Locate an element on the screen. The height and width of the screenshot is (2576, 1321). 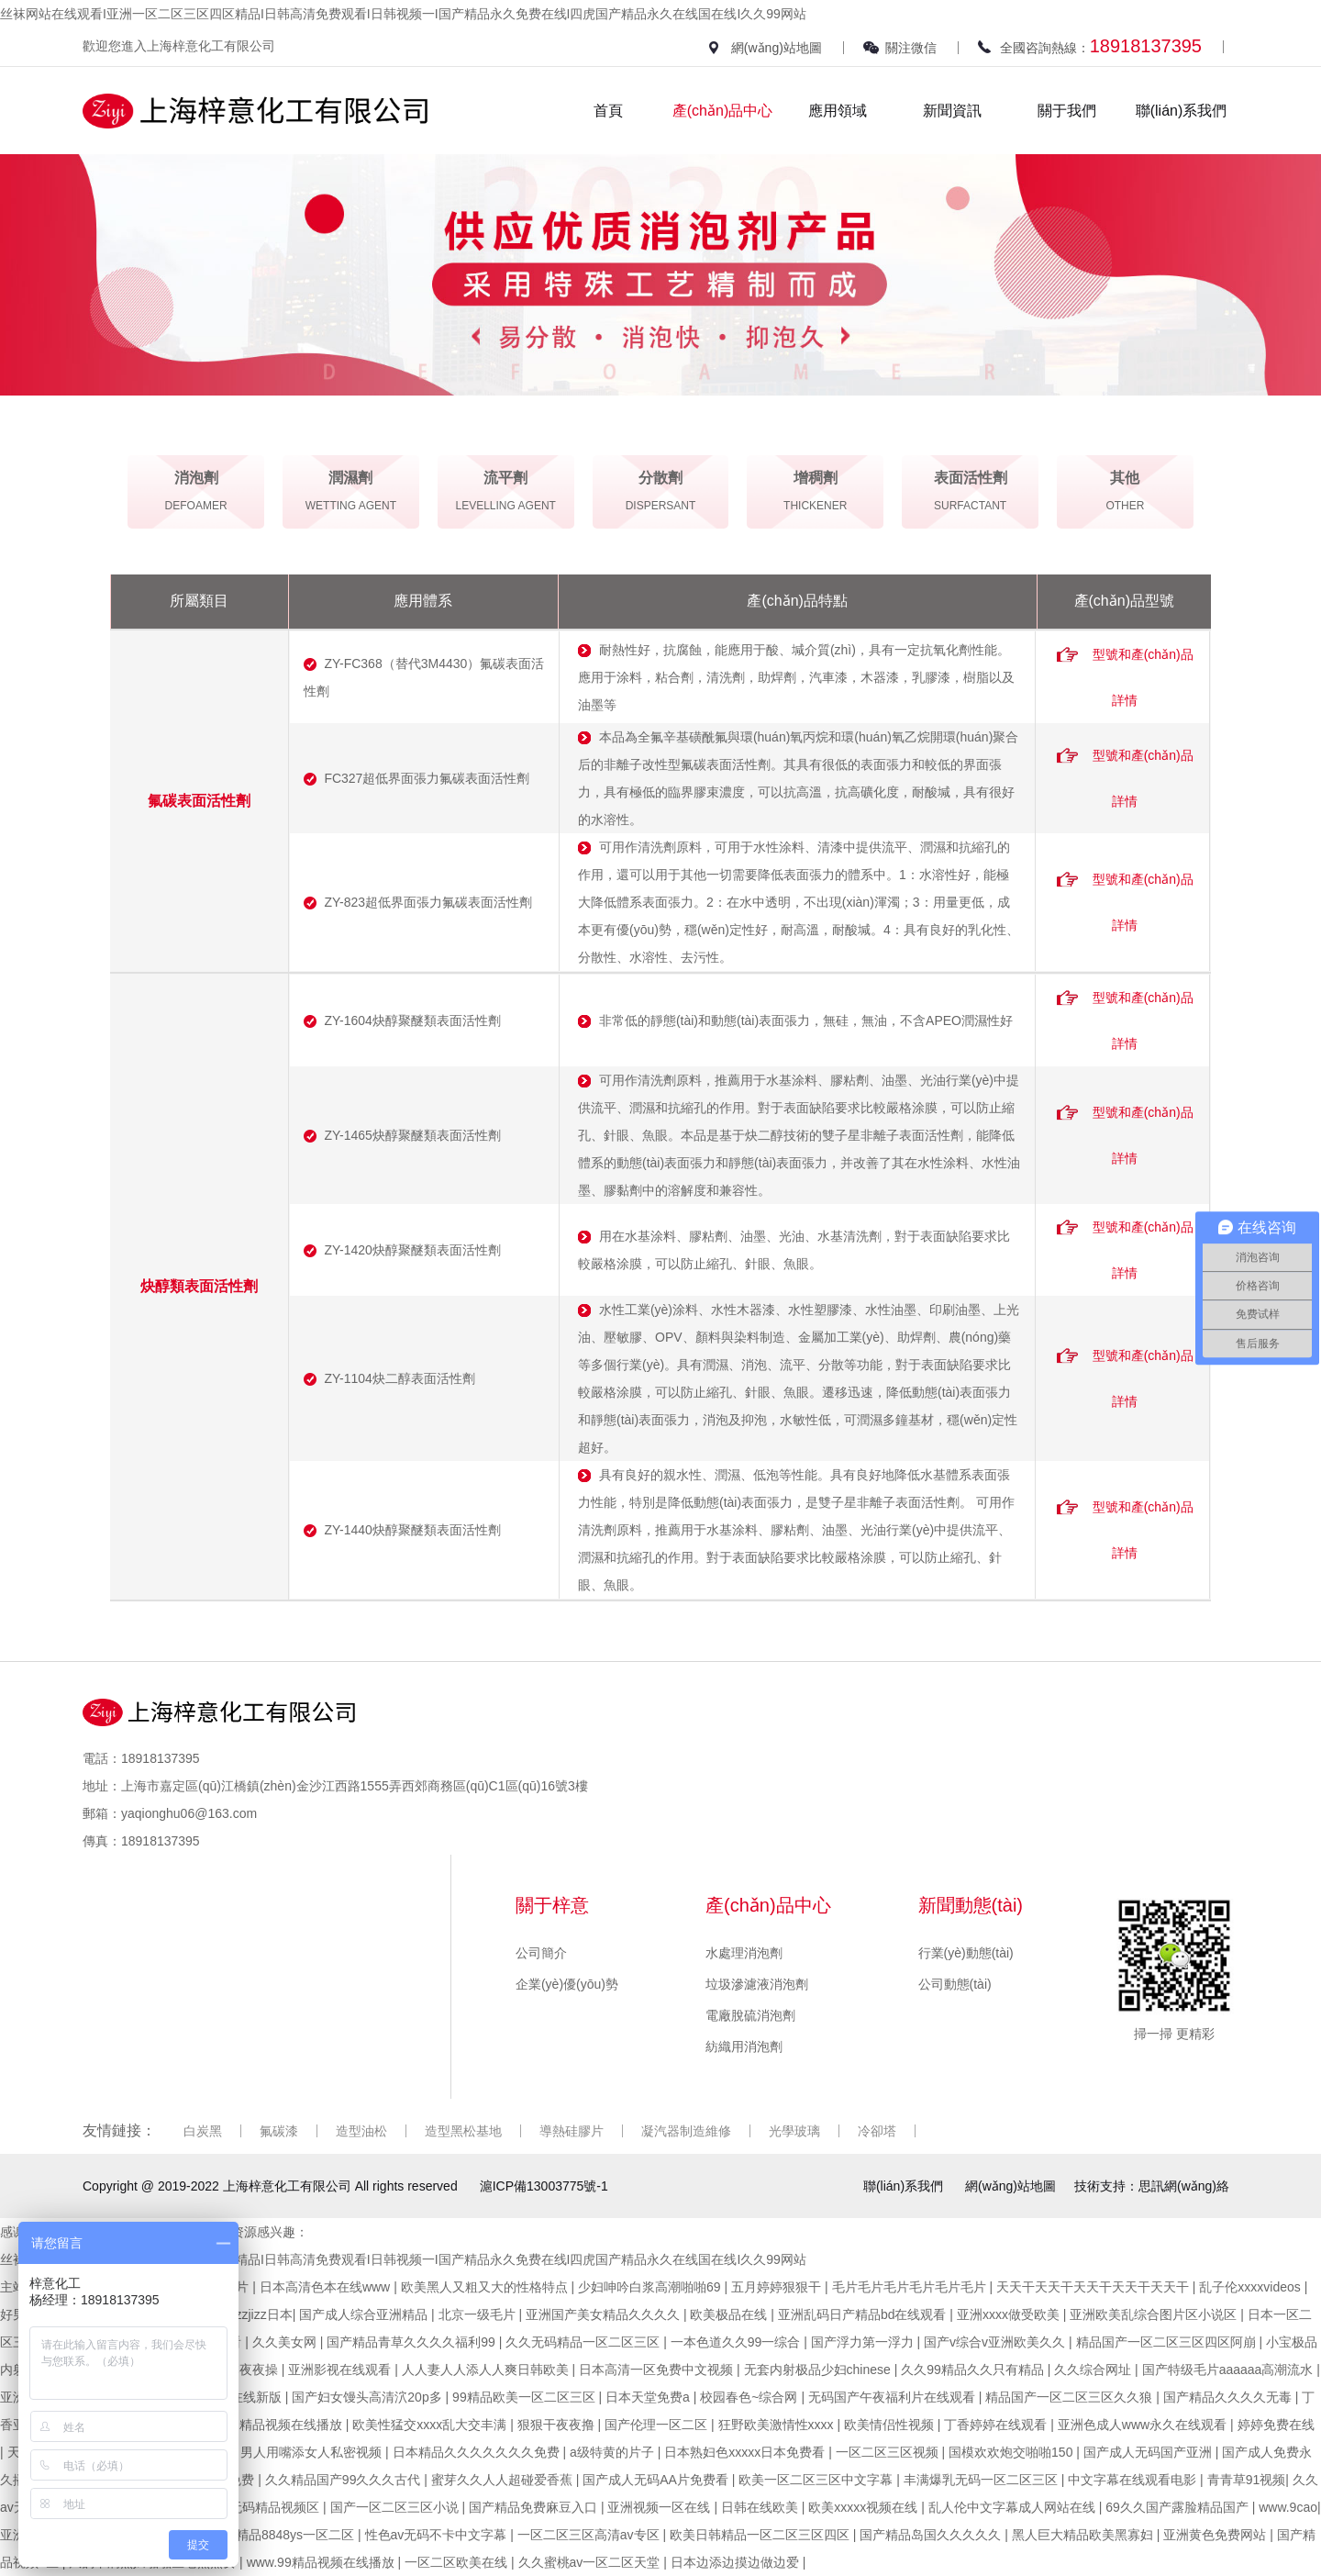
欧美情侣性视频 is located at coordinates (891, 2424).